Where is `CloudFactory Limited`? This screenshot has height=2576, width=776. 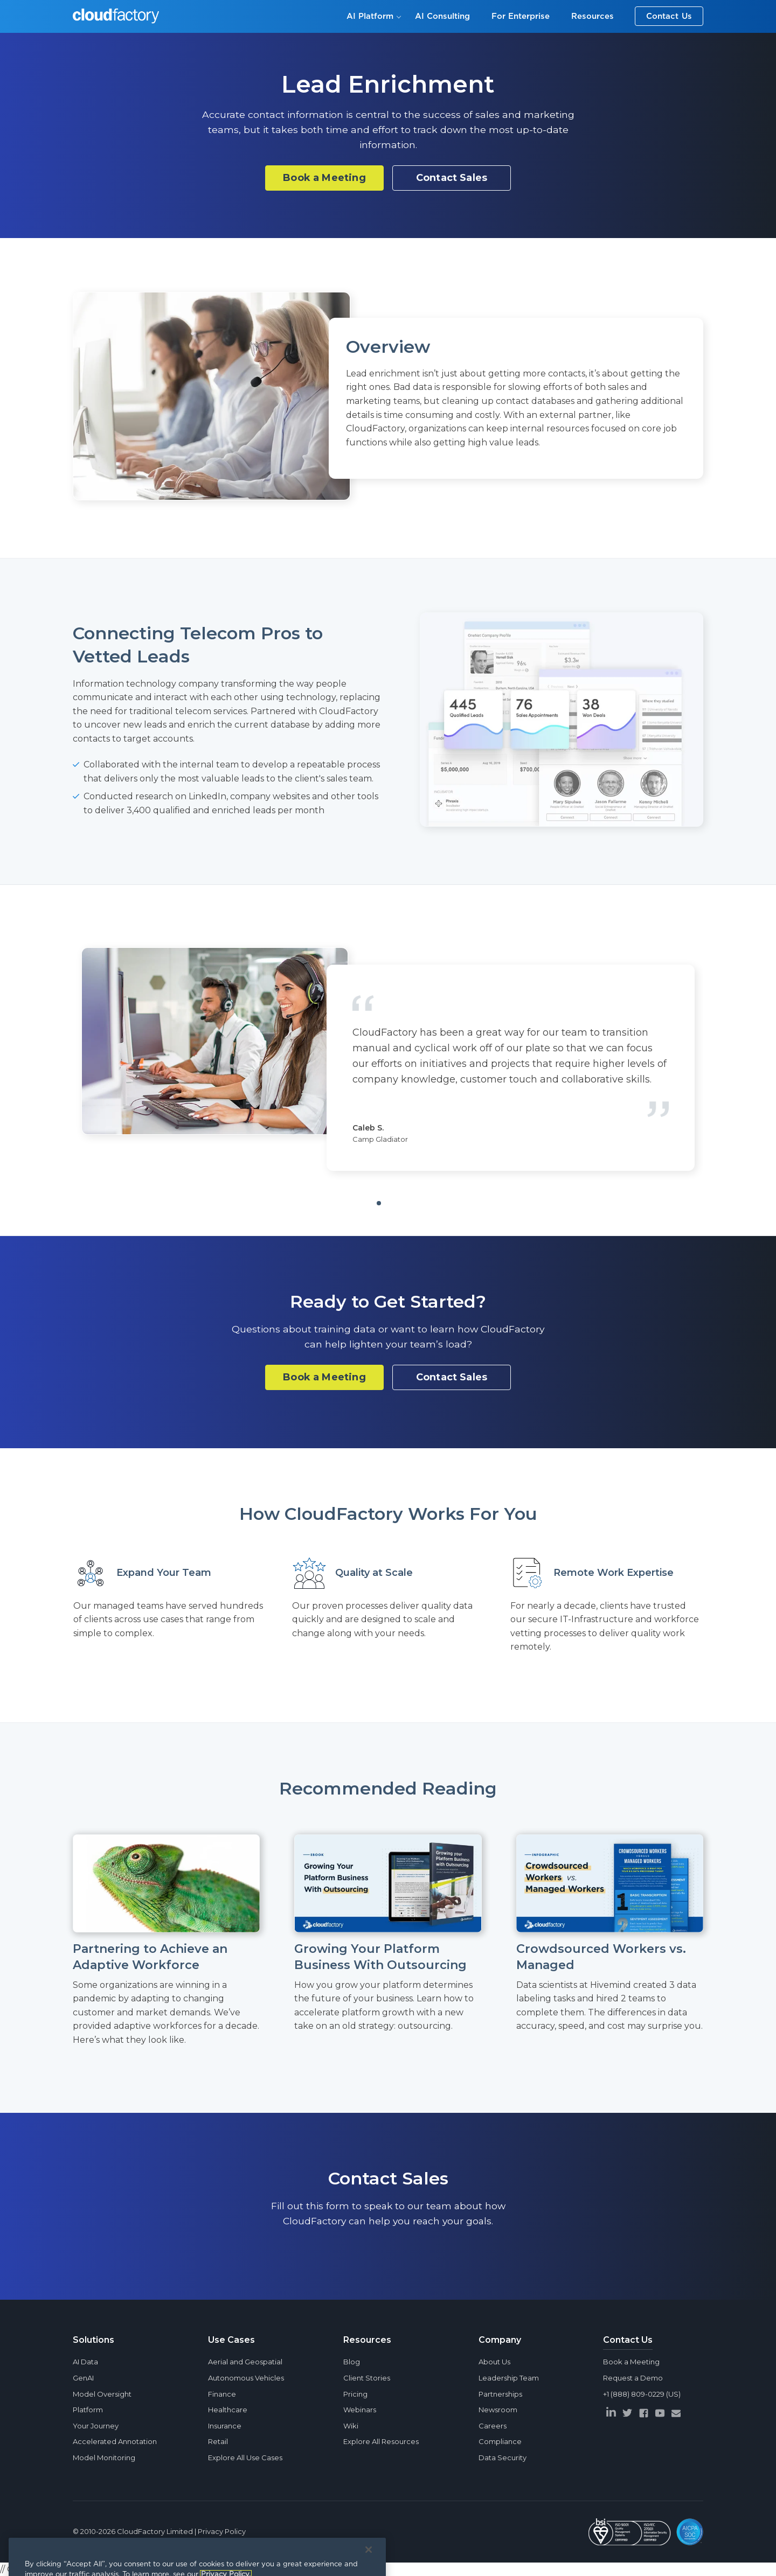
CloudFactory Limited is located at coordinates (155, 2531).